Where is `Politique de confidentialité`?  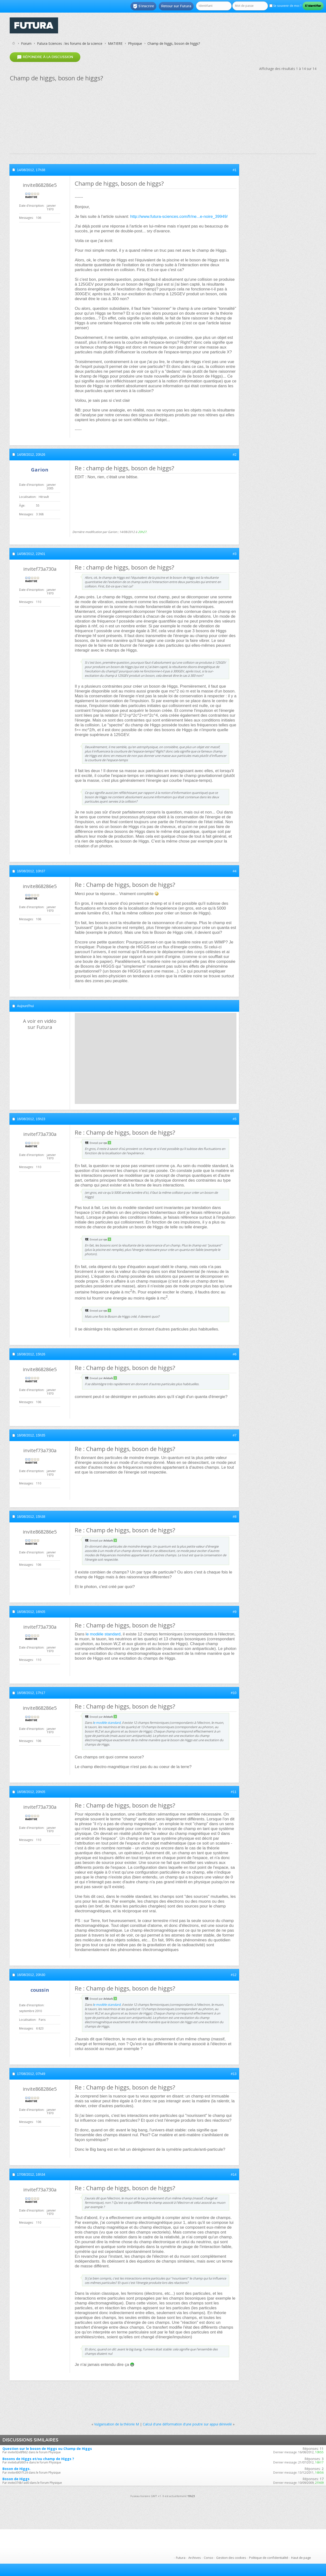 Politique de confidentialité is located at coordinates (268, 2557).